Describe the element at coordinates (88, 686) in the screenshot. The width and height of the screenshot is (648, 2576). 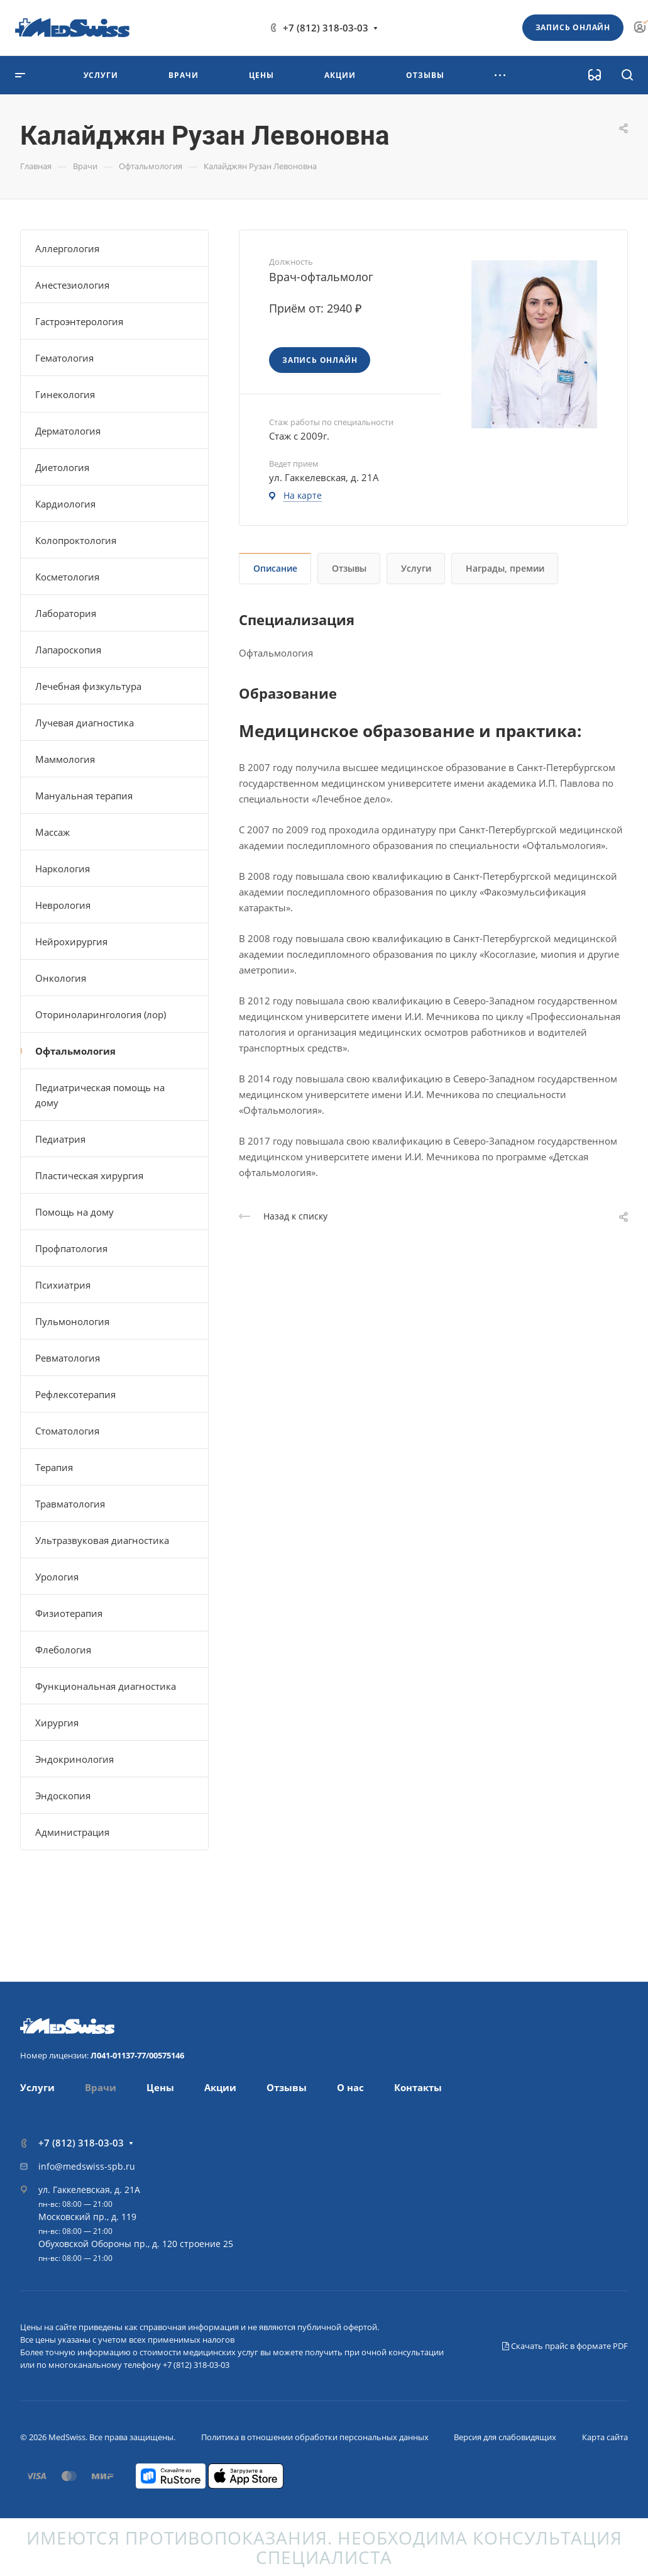
I see `Лечебная физкультура` at that location.